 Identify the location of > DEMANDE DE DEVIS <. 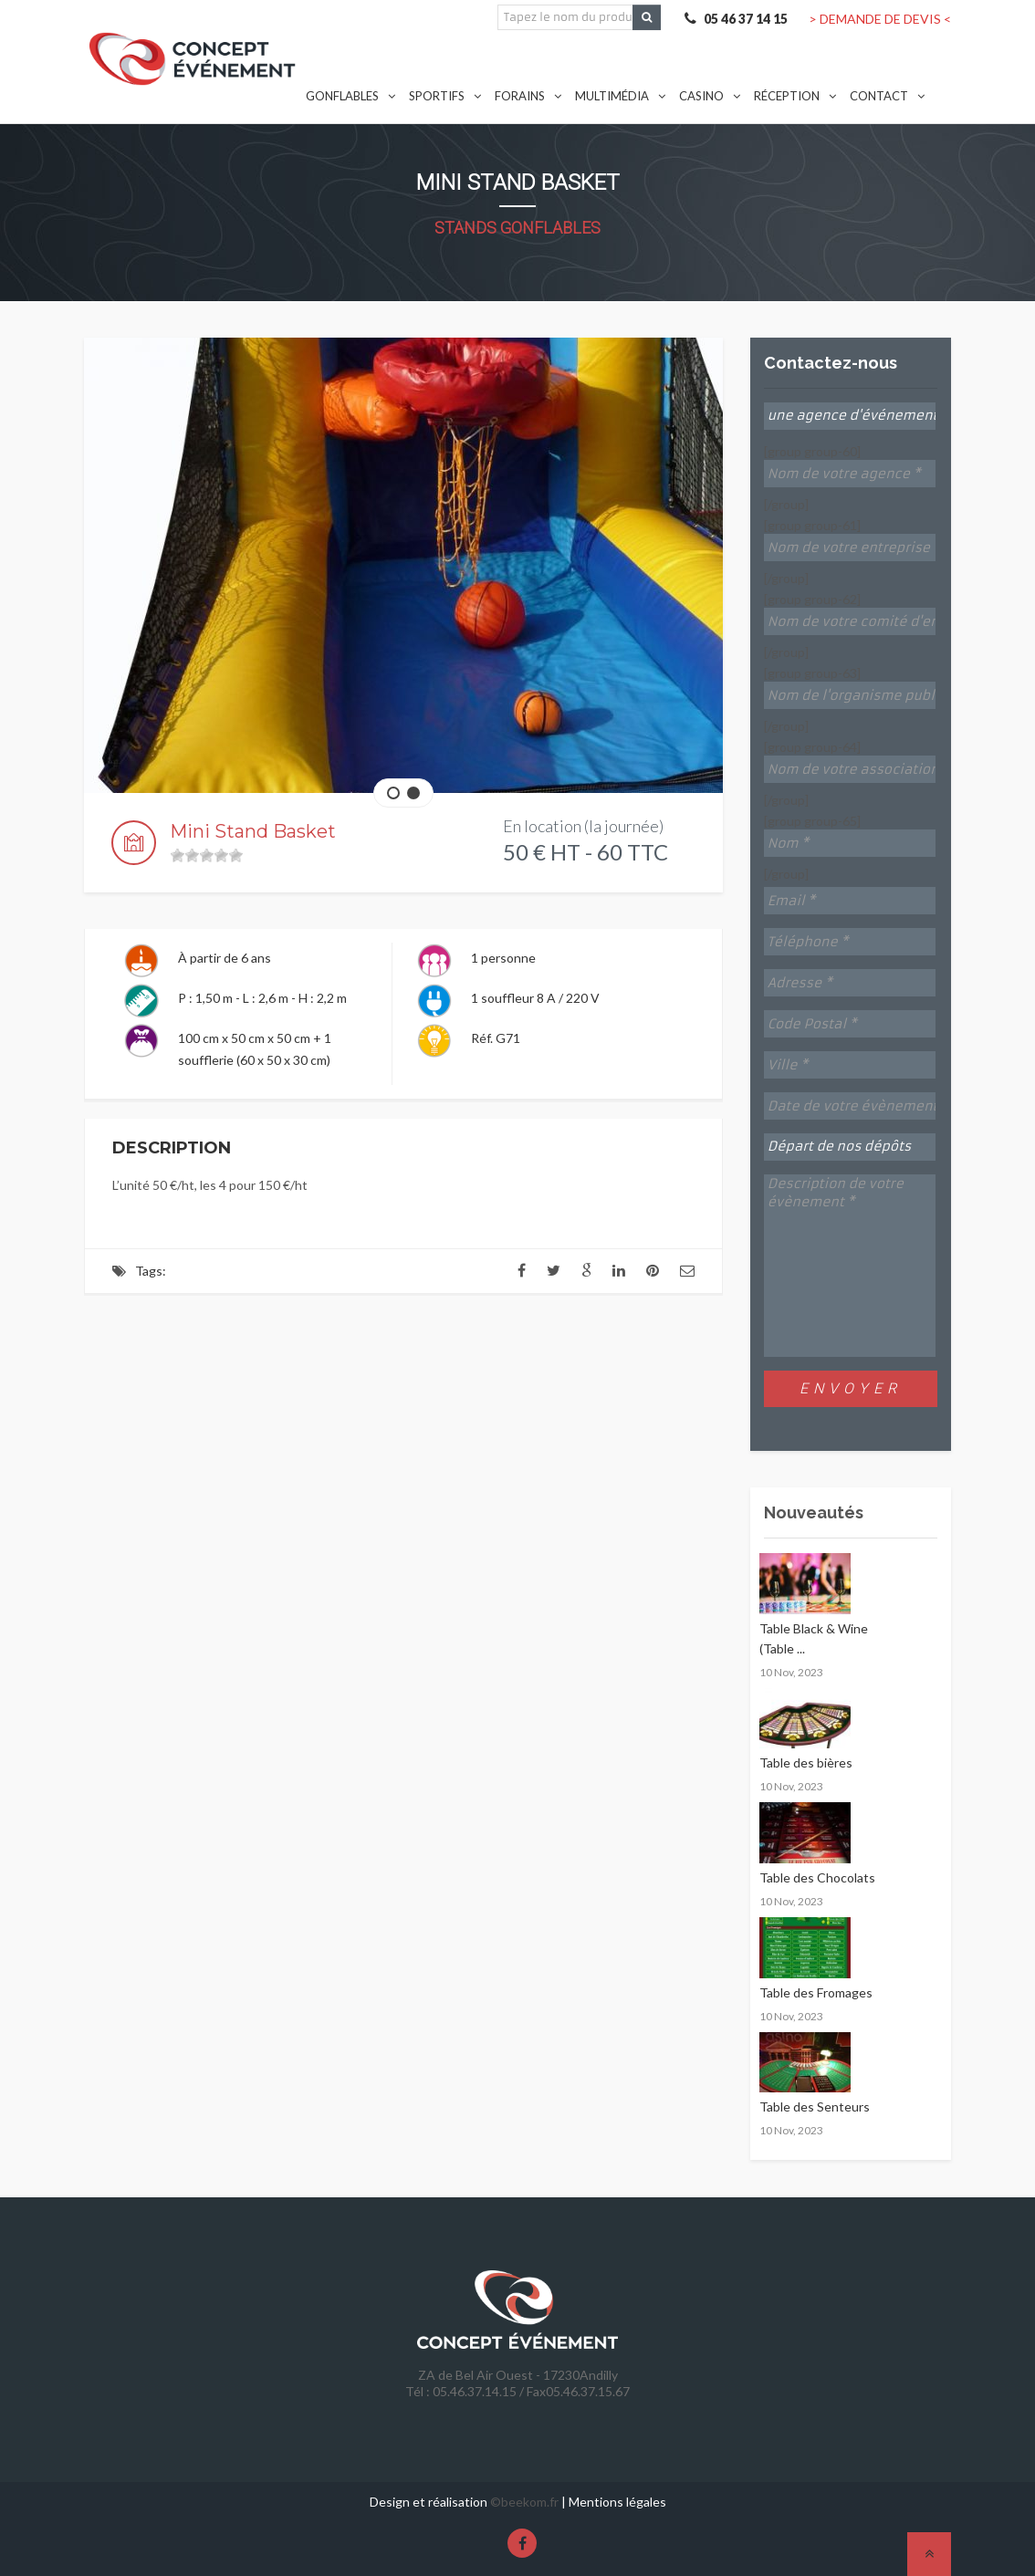
(880, 18).